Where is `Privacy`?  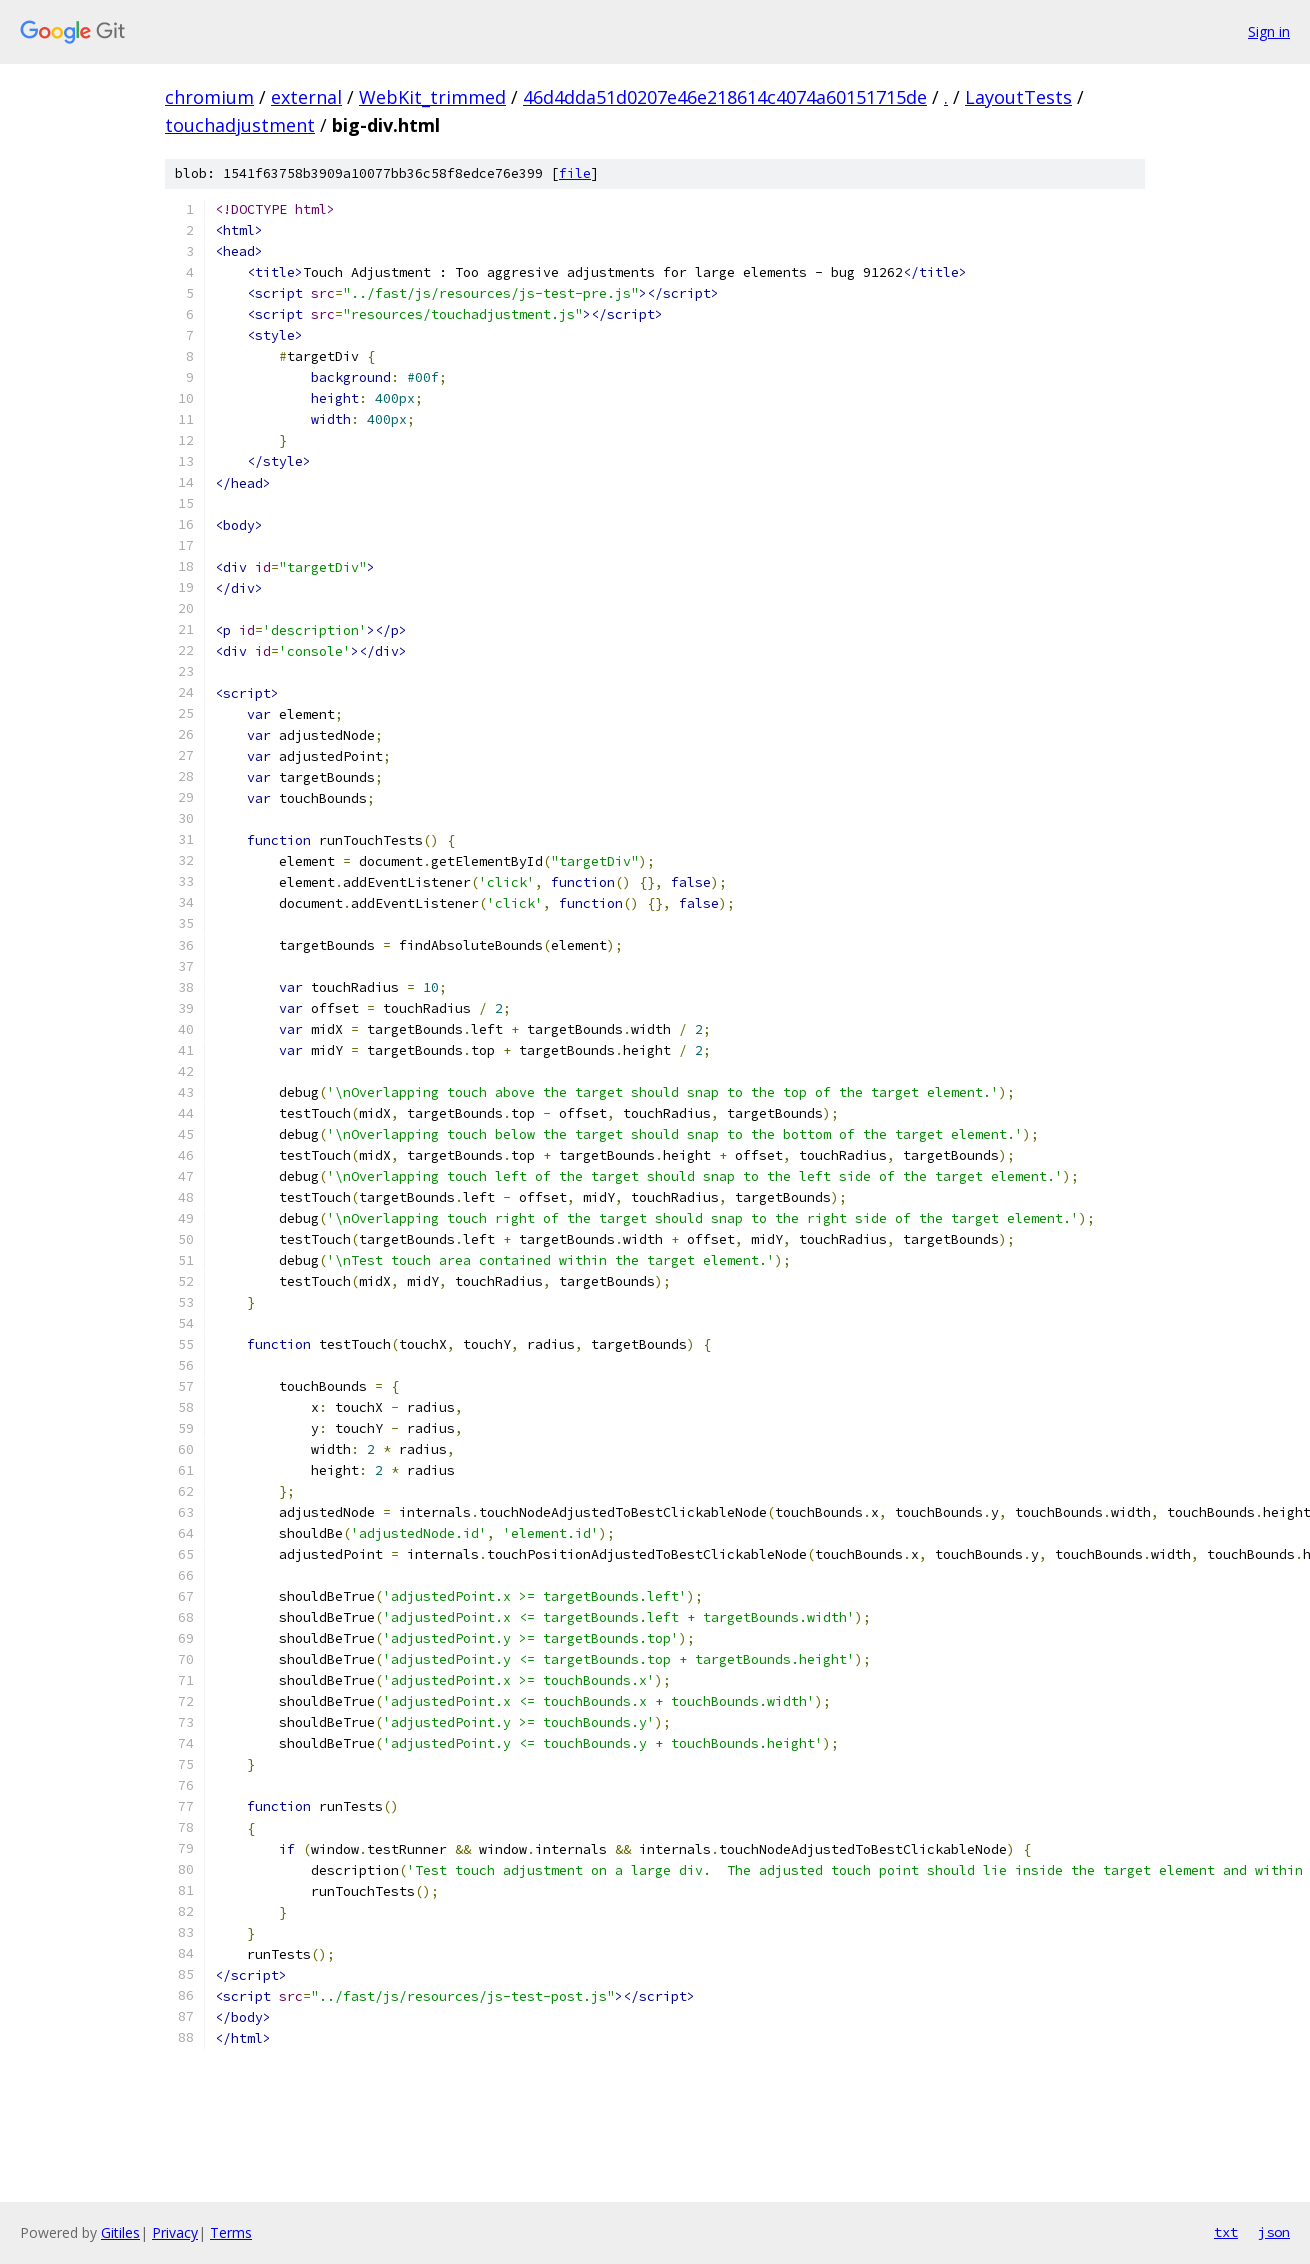 Privacy is located at coordinates (175, 2232).